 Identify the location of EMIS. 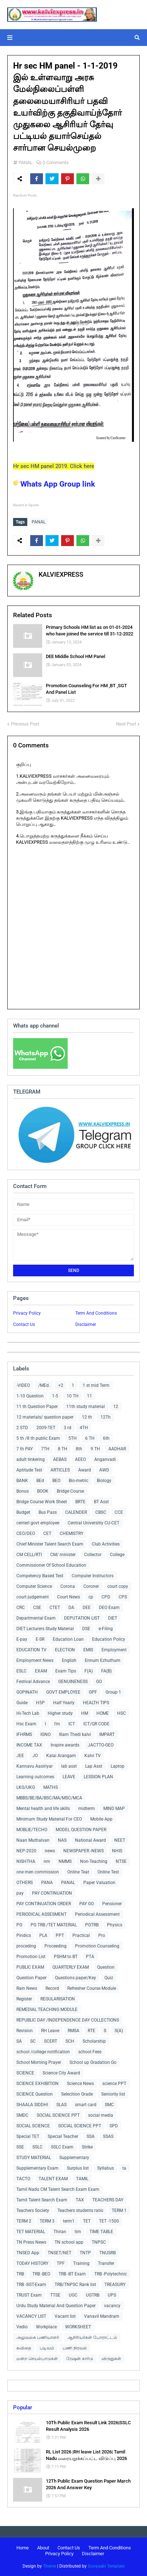
(88, 1649).